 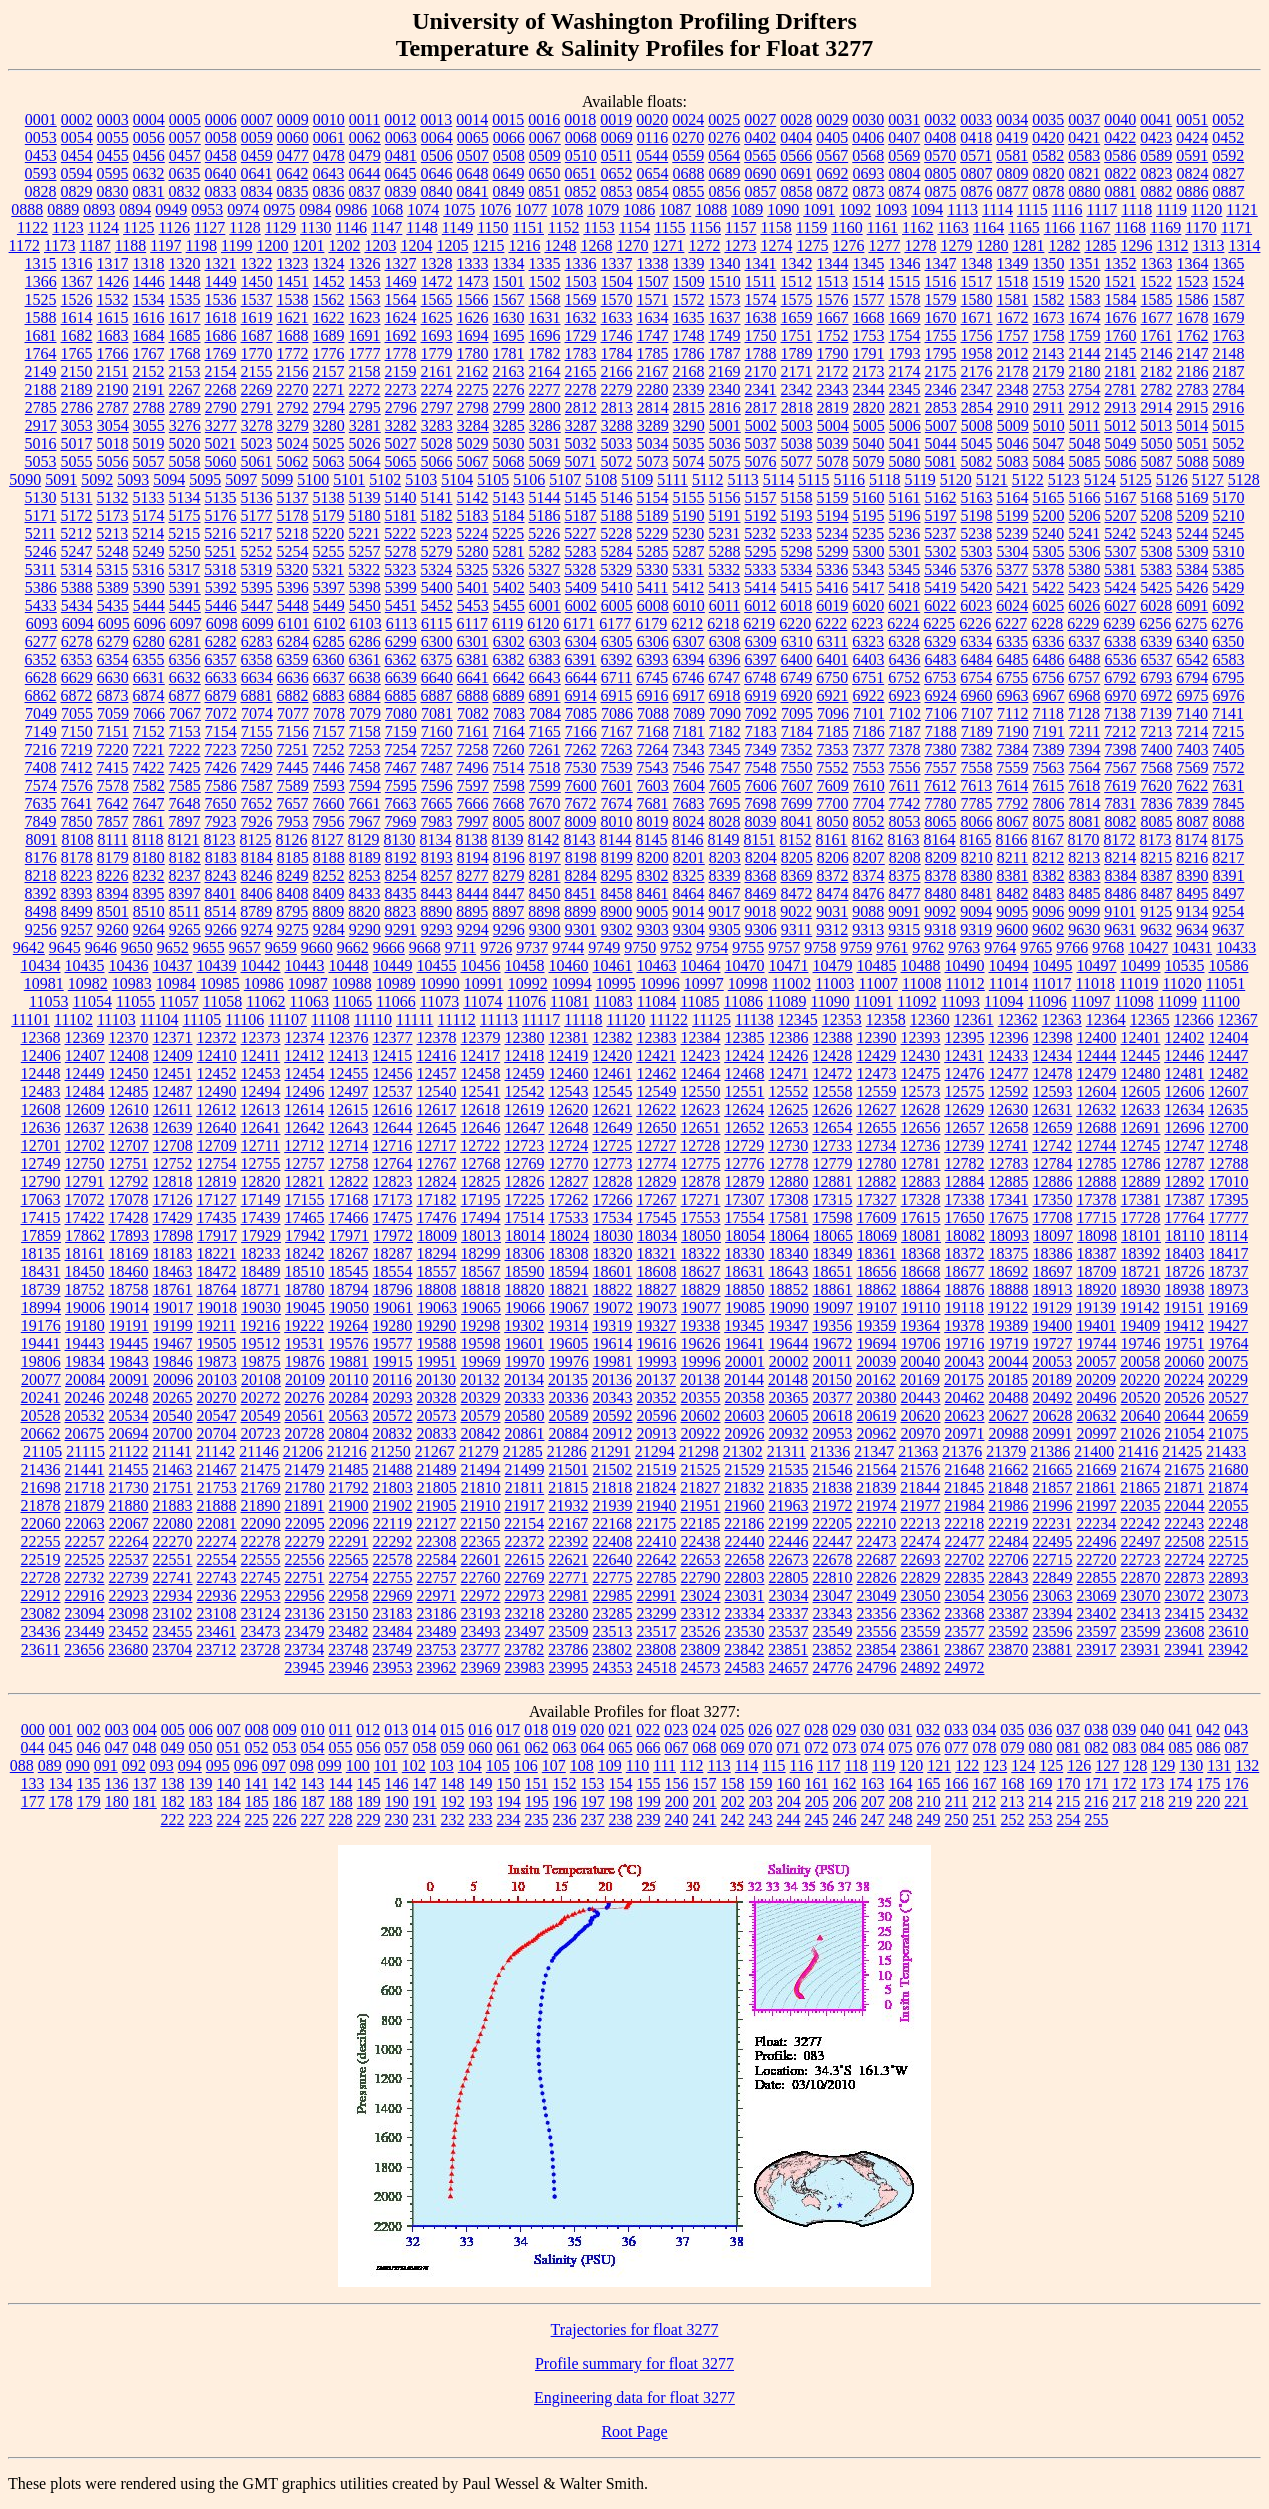 I want to click on 18913, so click(x=1053, y=1289).